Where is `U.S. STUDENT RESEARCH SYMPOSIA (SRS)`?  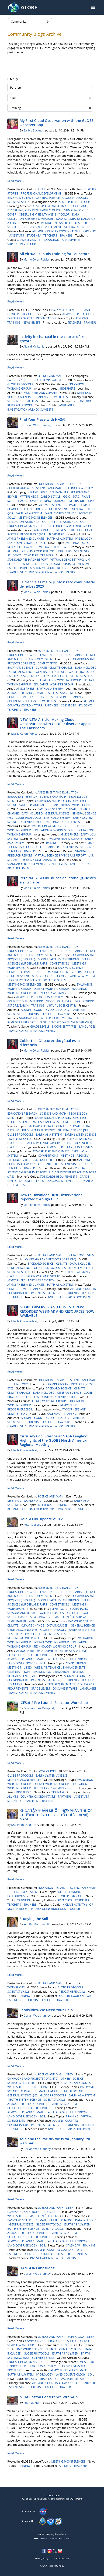 U.S. STUDENT RESEARCH SYMPOSIA (SRS) is located at coordinates (48, 564).